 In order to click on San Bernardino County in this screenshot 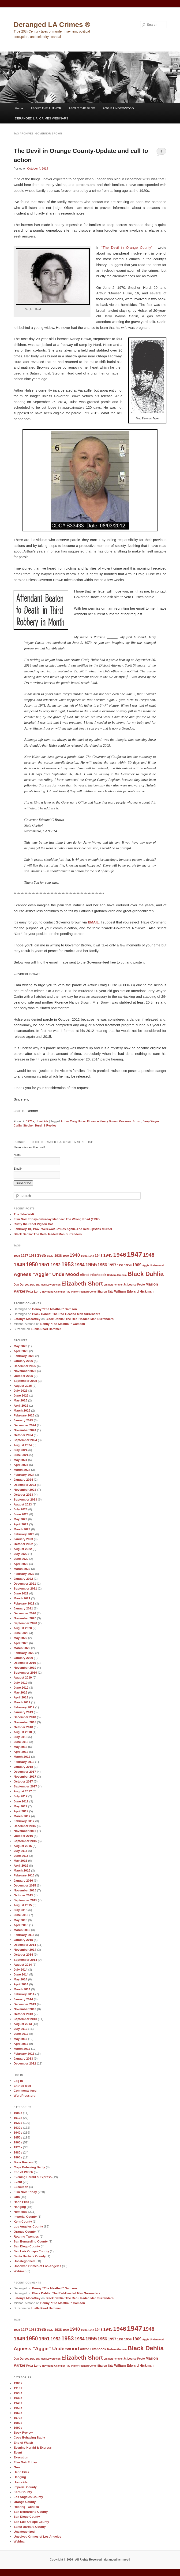, I will do `click(31, 2241)`.